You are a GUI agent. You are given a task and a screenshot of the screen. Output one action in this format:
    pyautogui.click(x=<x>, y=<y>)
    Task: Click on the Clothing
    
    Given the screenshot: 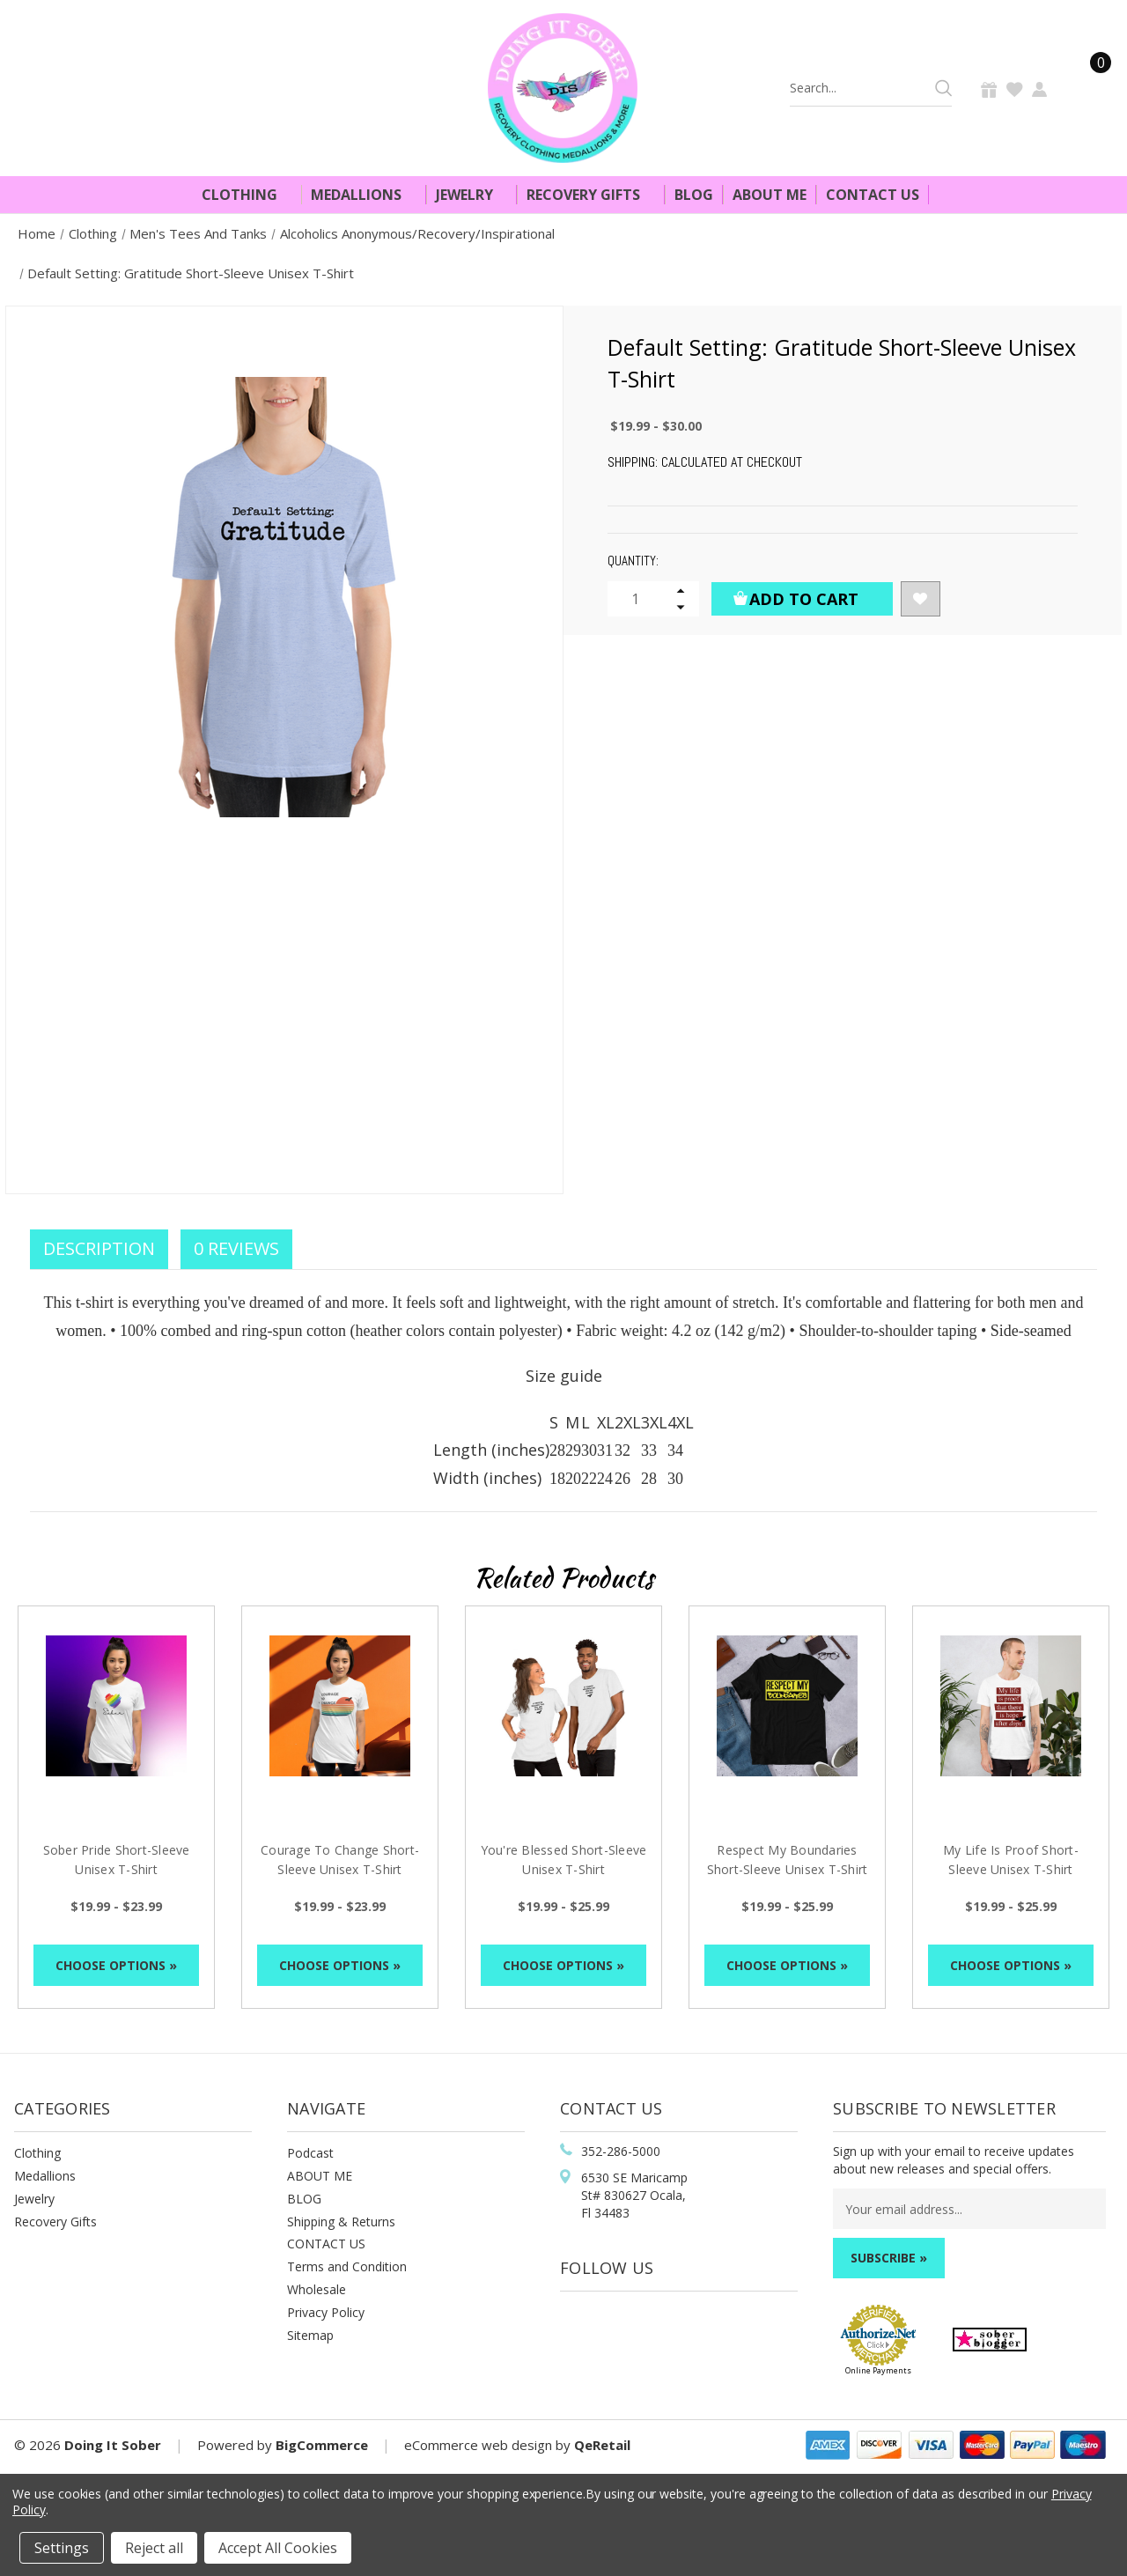 What is the action you would take?
    pyautogui.click(x=247, y=194)
    